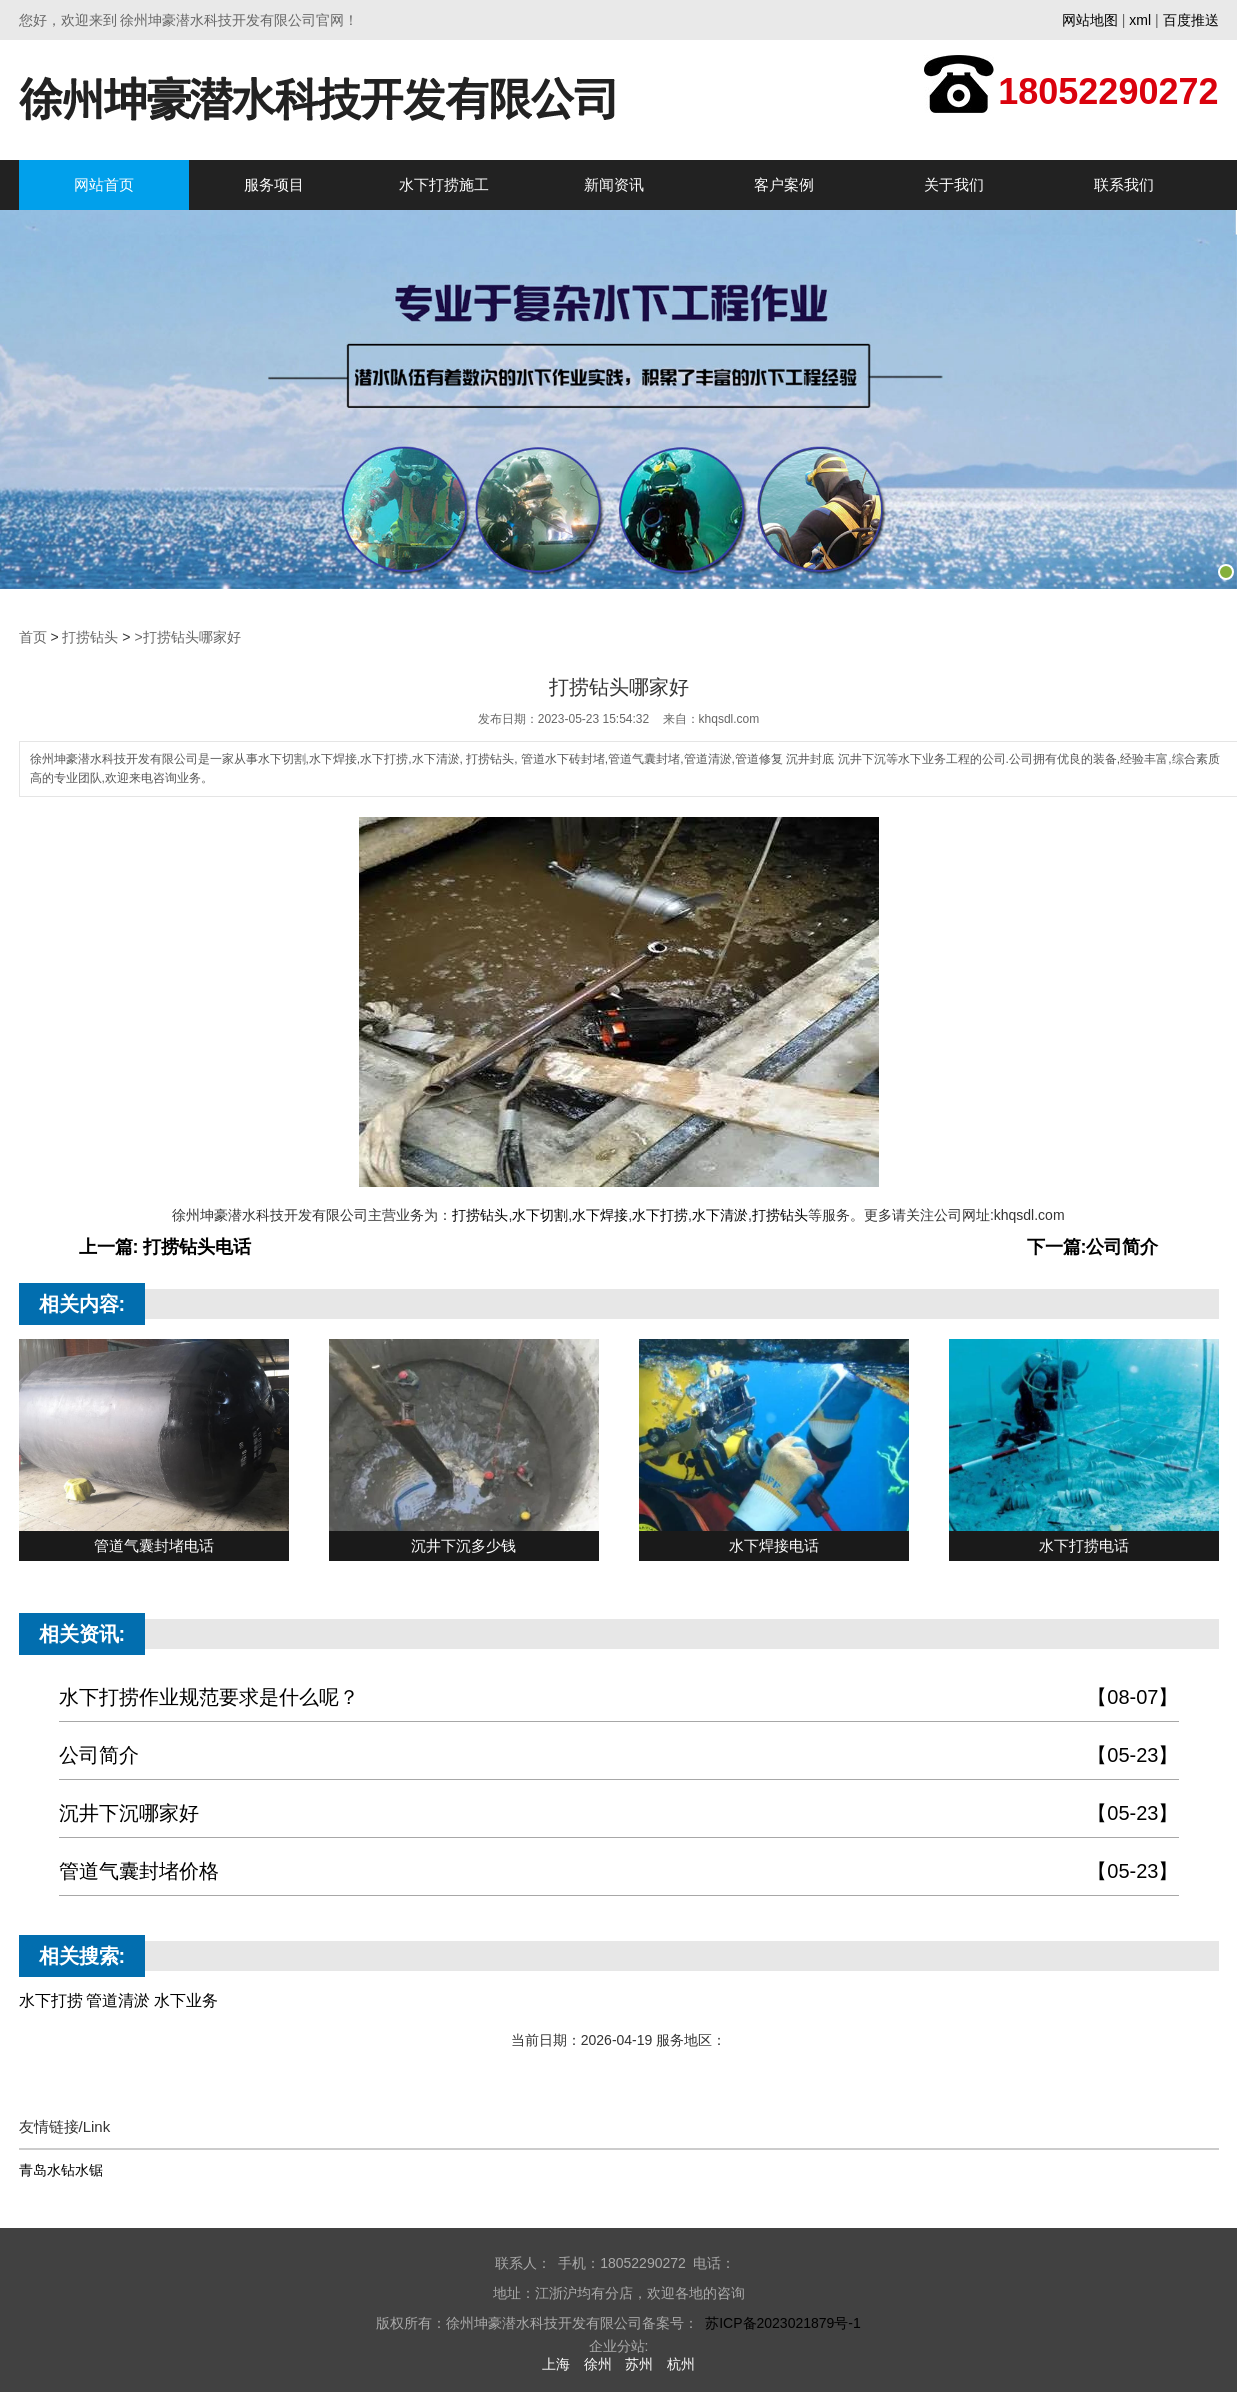 The height and width of the screenshot is (2392, 1237). What do you see at coordinates (61, 2170) in the screenshot?
I see `青岛水钻水锯` at bounding box center [61, 2170].